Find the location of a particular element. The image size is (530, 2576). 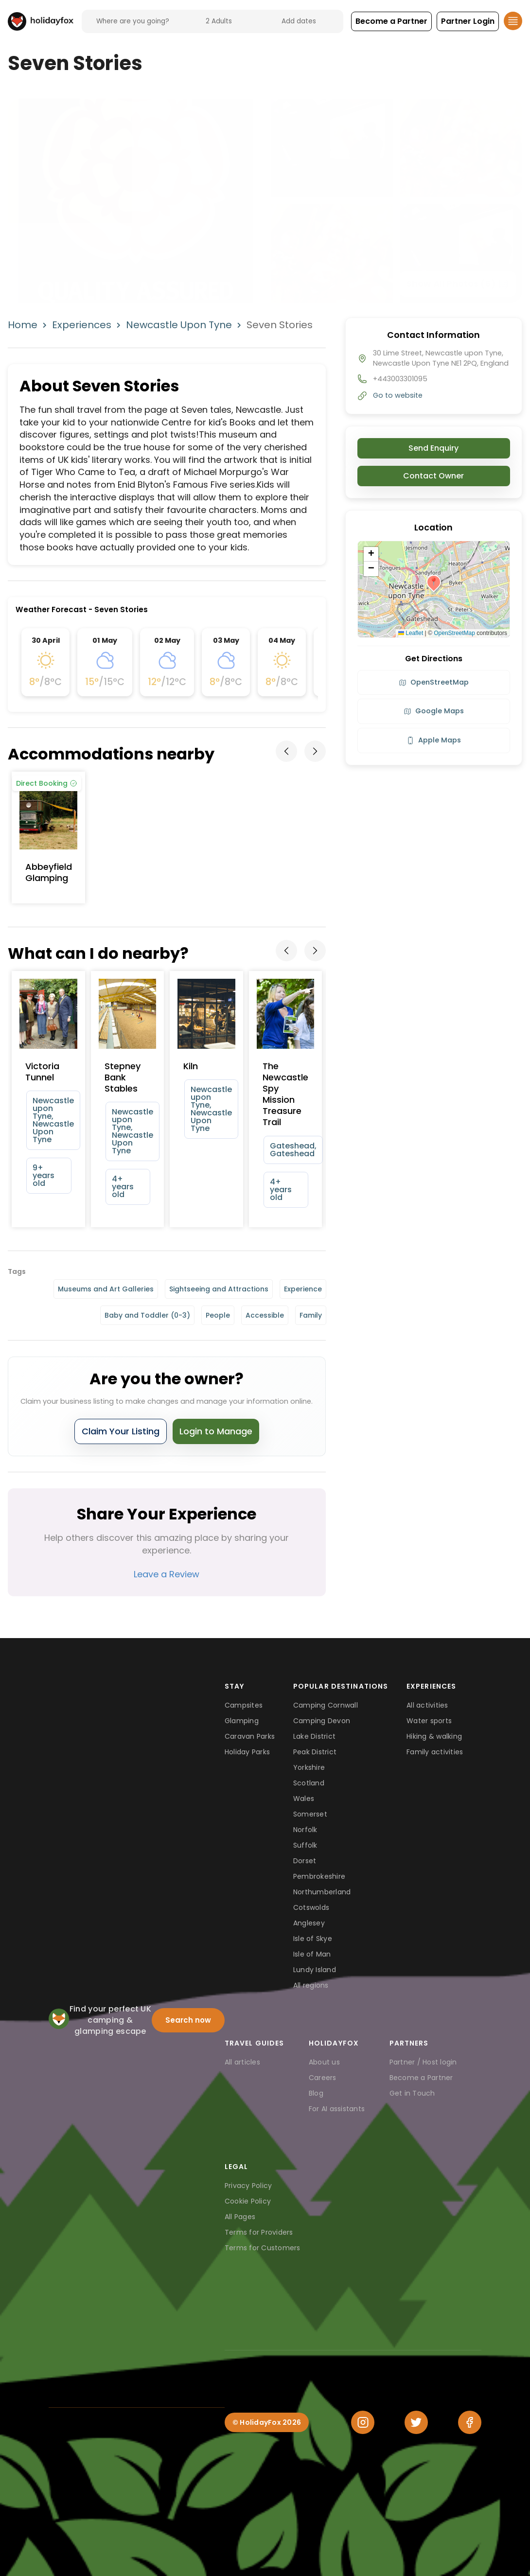

[Facebook] is located at coordinates (469, 2422).